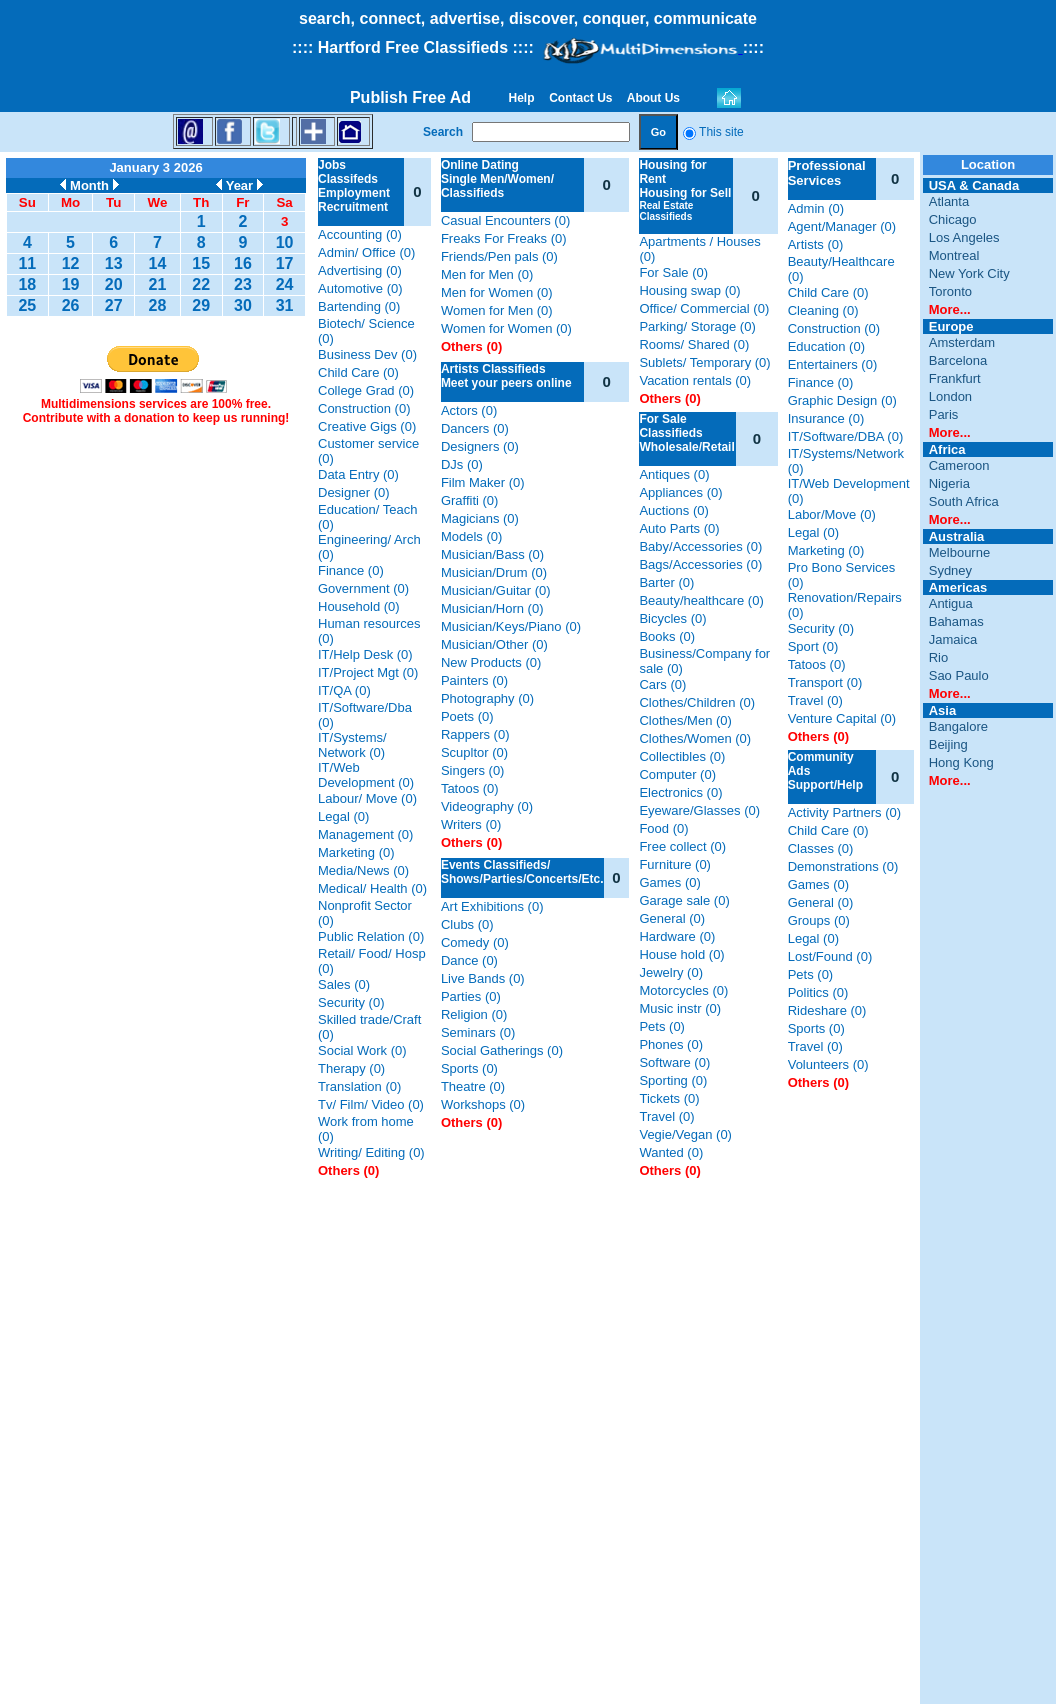 This screenshot has height=1704, width=1056. What do you see at coordinates (462, 464) in the screenshot?
I see `DJs (0)` at bounding box center [462, 464].